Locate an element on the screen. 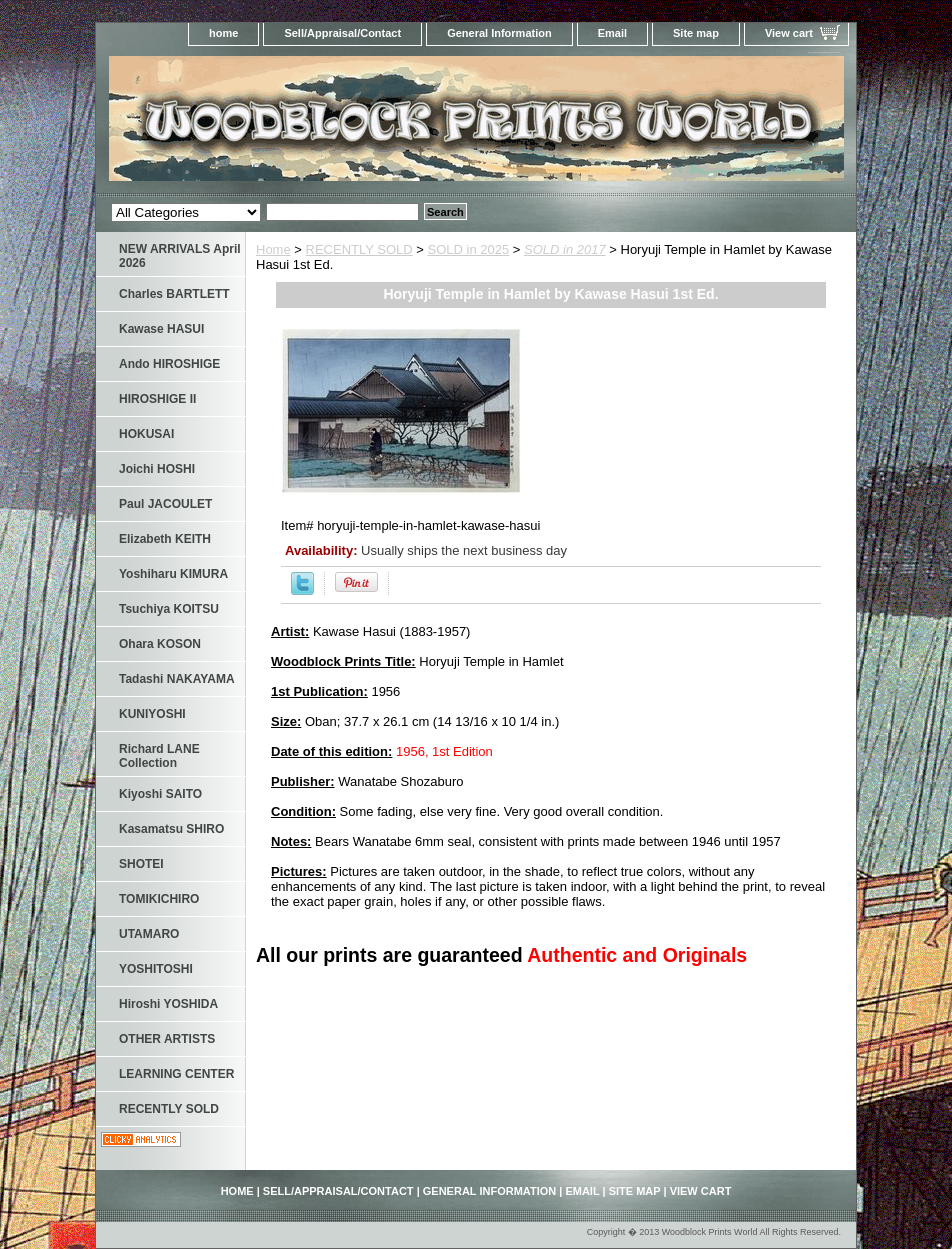 The height and width of the screenshot is (1249, 952). LEARNING CENTER is located at coordinates (176, 1074).